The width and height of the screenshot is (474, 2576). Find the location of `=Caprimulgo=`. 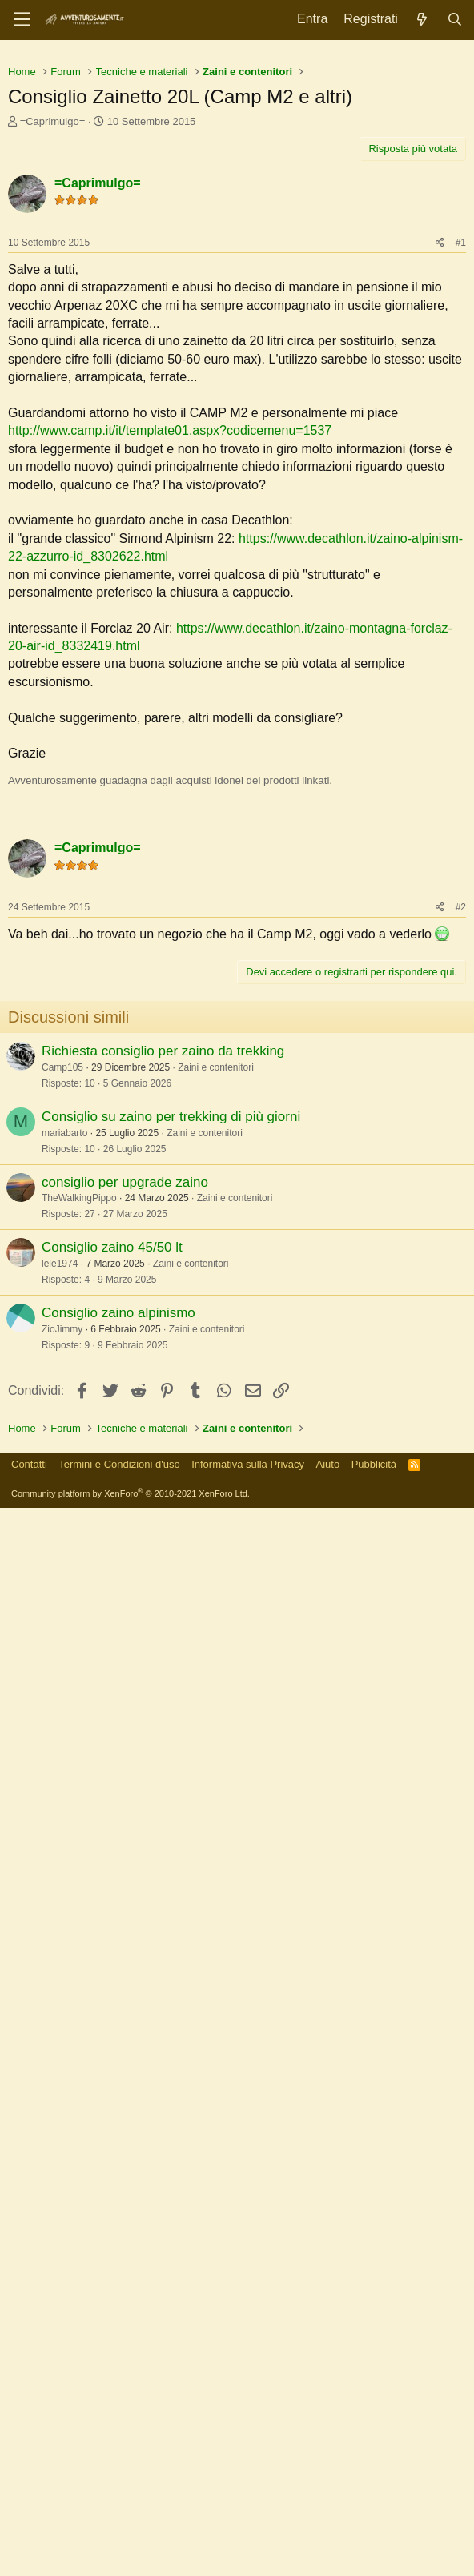

=Caprimulgo= is located at coordinates (53, 346).